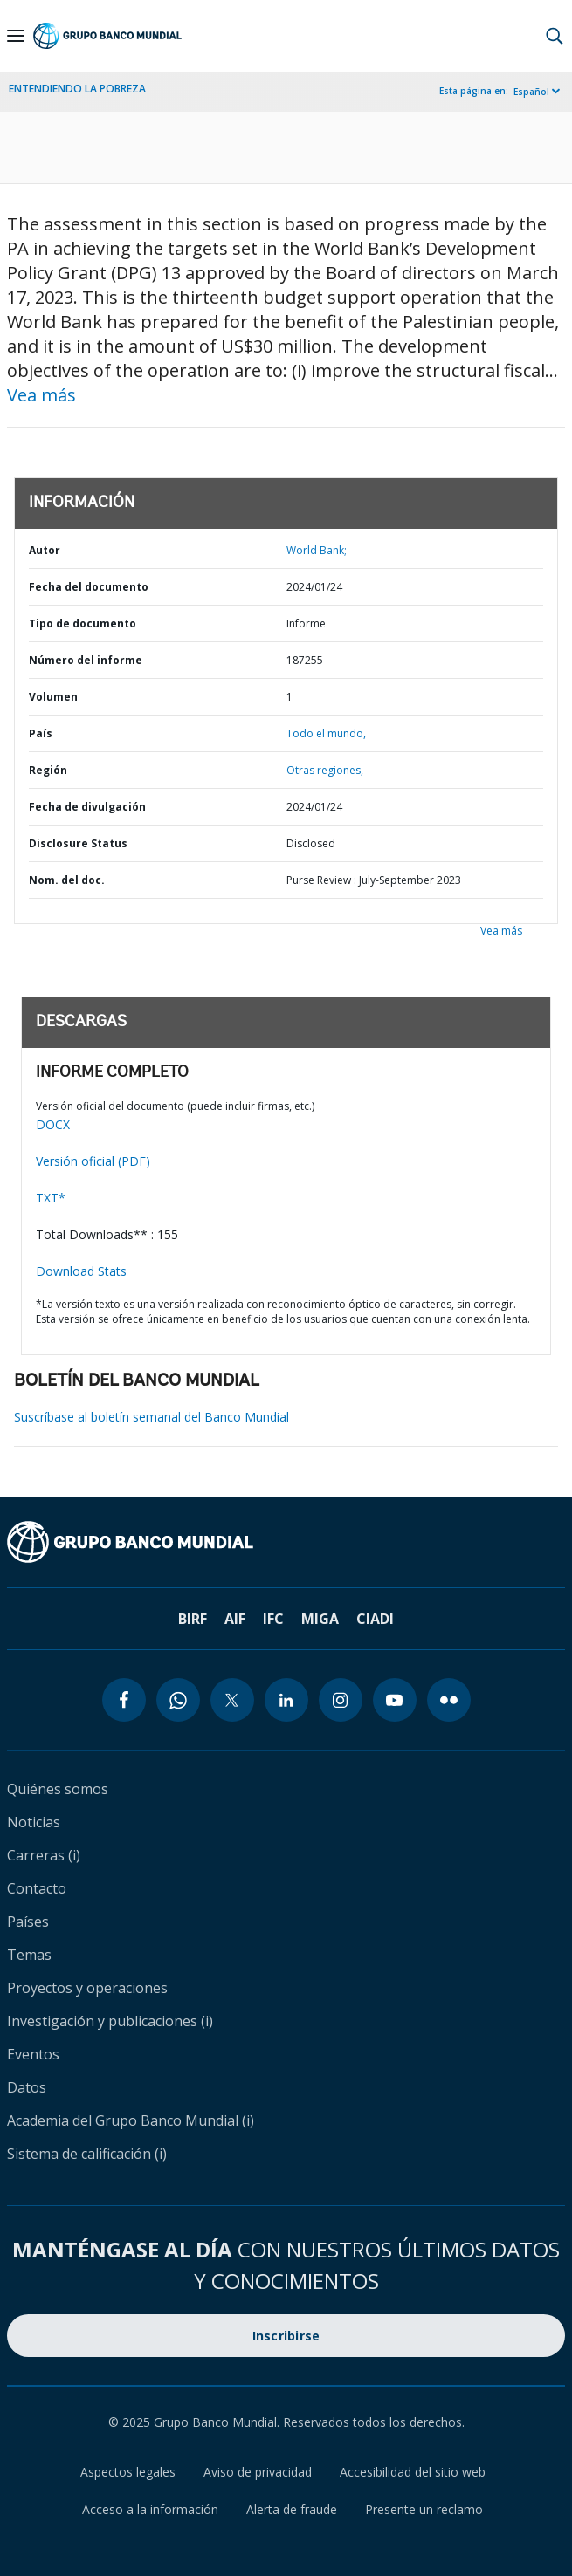 Image resolution: width=572 pixels, height=2576 pixels. What do you see at coordinates (33, 1822) in the screenshot?
I see `Noticias` at bounding box center [33, 1822].